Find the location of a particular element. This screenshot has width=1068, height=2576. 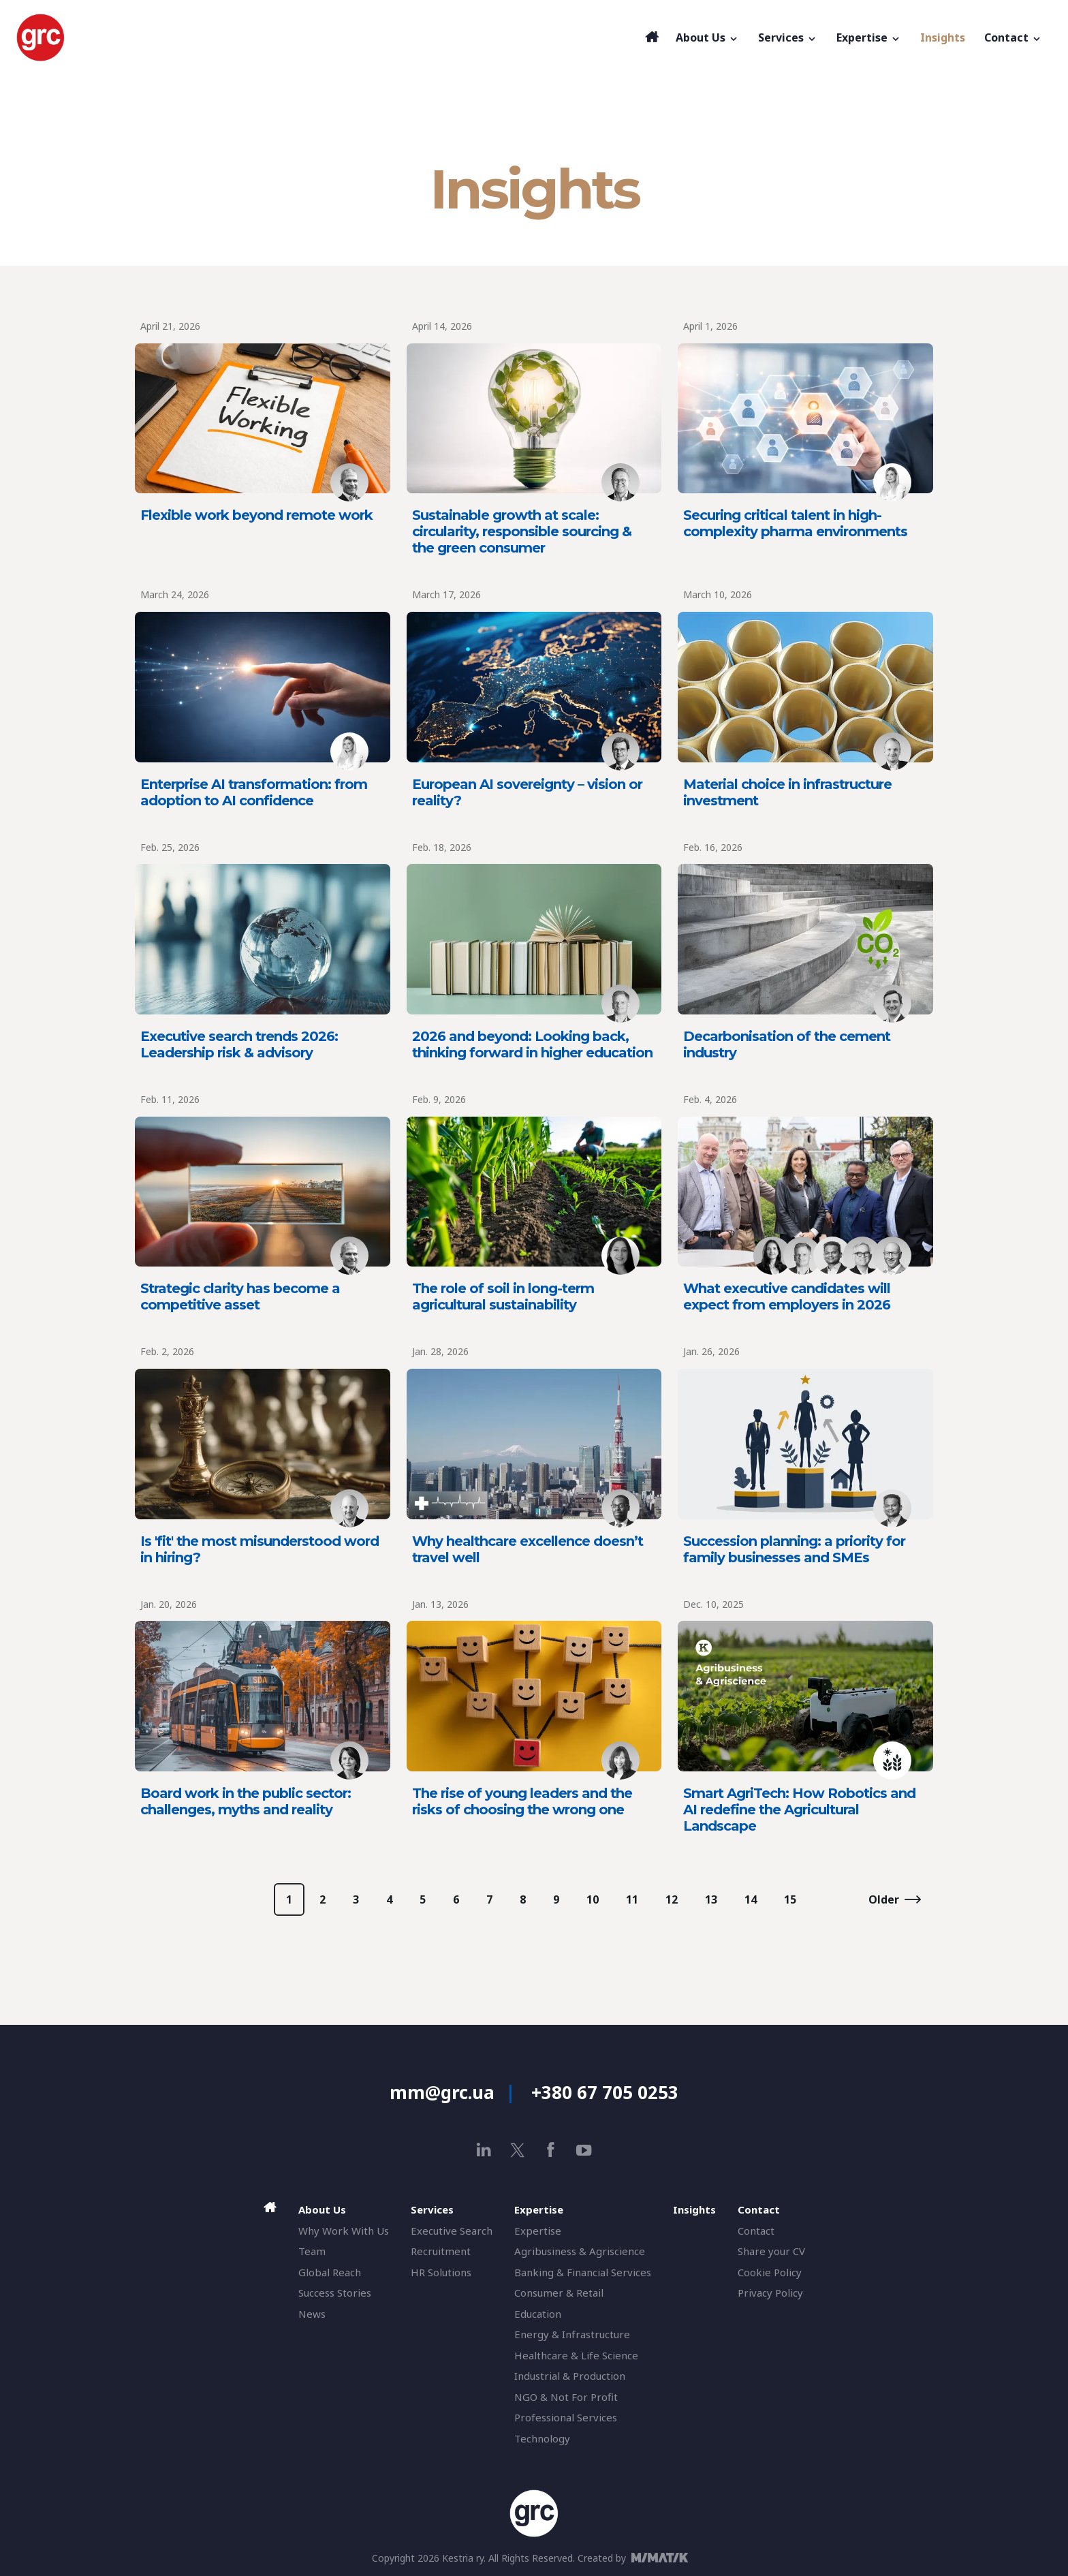

Smart AgriTech: How Robotics and AI redefine the Agricultural Landscape is located at coordinates (799, 1809).